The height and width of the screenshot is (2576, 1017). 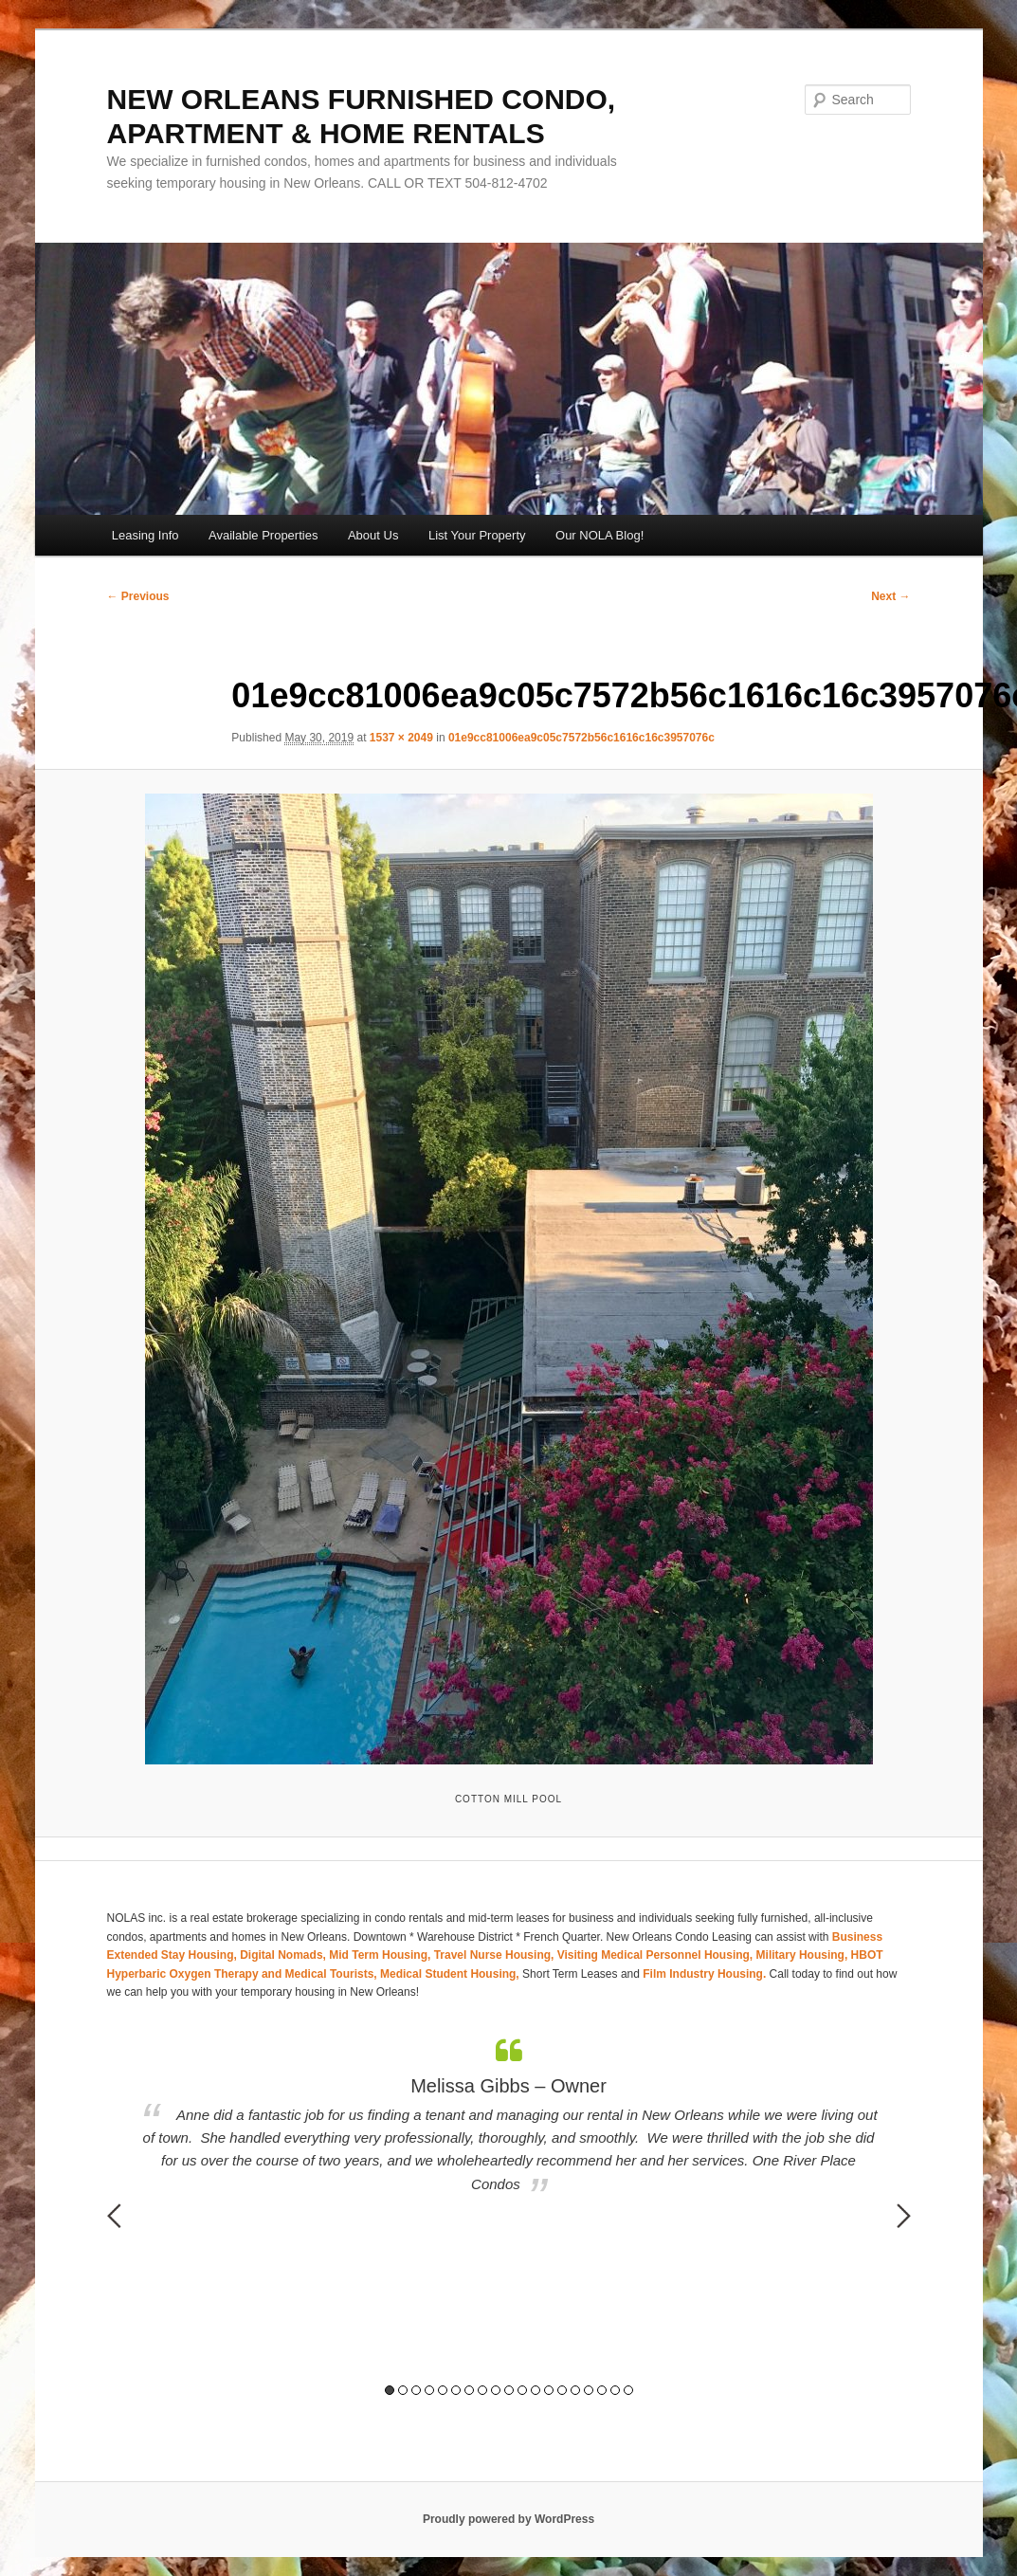 I want to click on 1537 × 2049, so click(x=401, y=737).